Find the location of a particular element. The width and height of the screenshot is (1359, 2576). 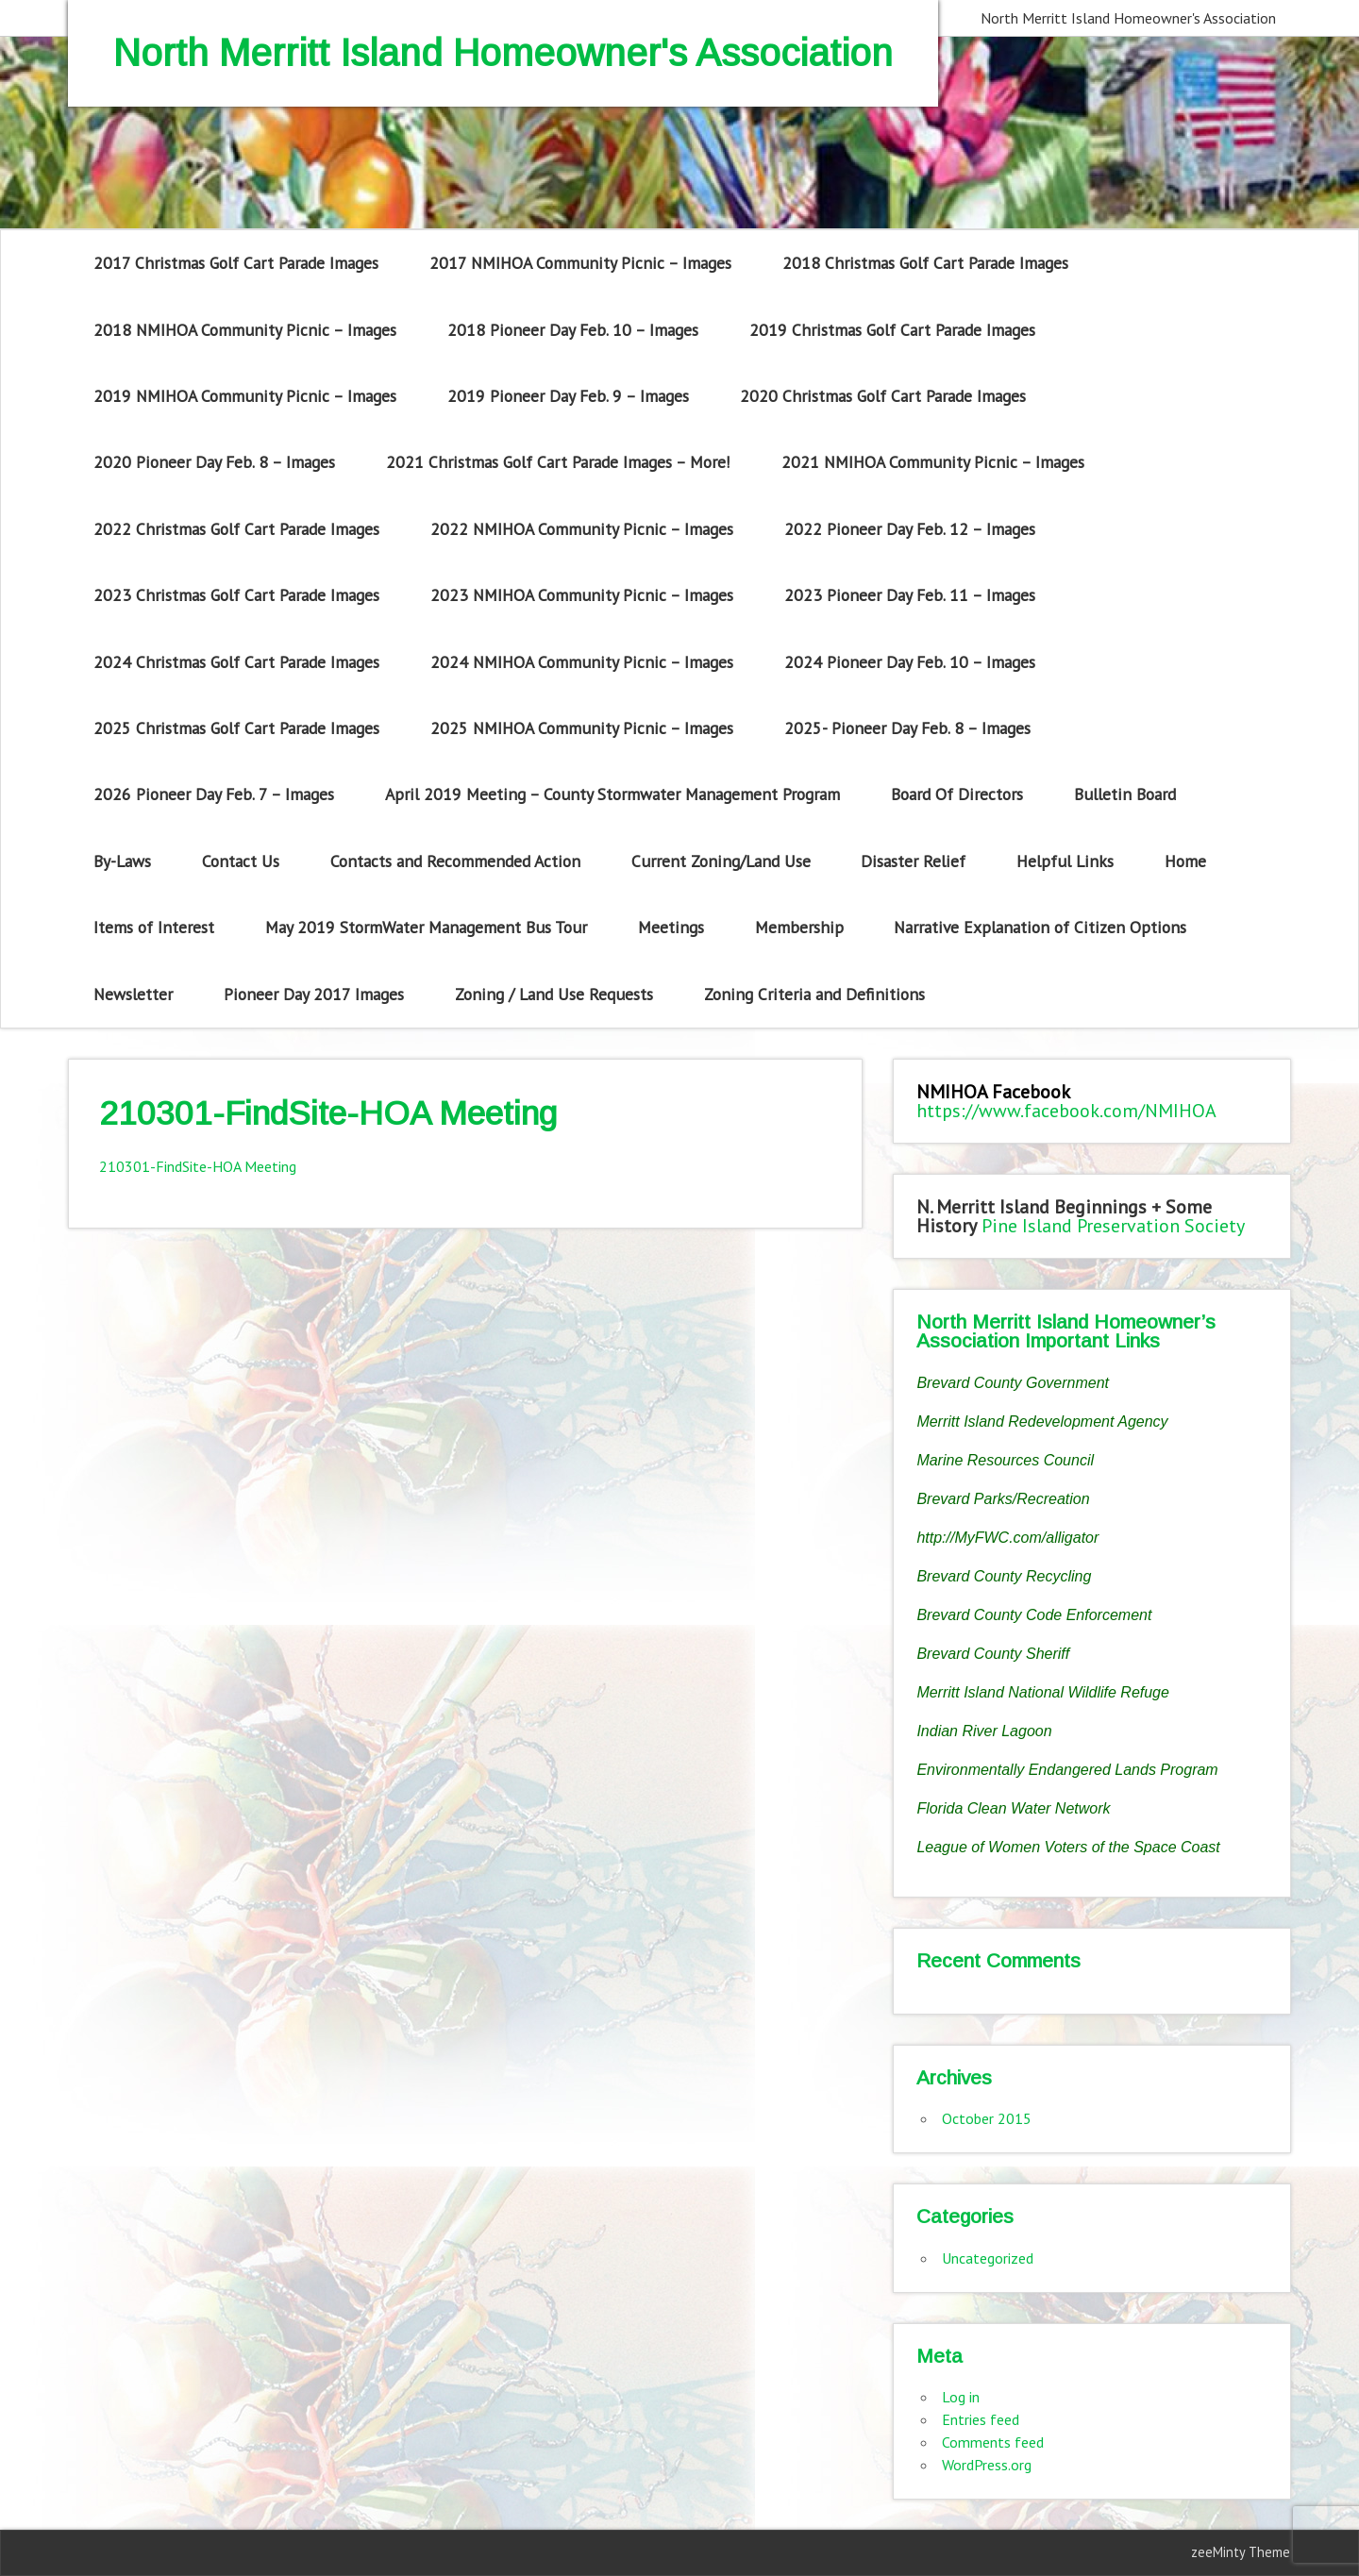

2025 NMIHOA Community Picnic – Images is located at coordinates (581, 728).